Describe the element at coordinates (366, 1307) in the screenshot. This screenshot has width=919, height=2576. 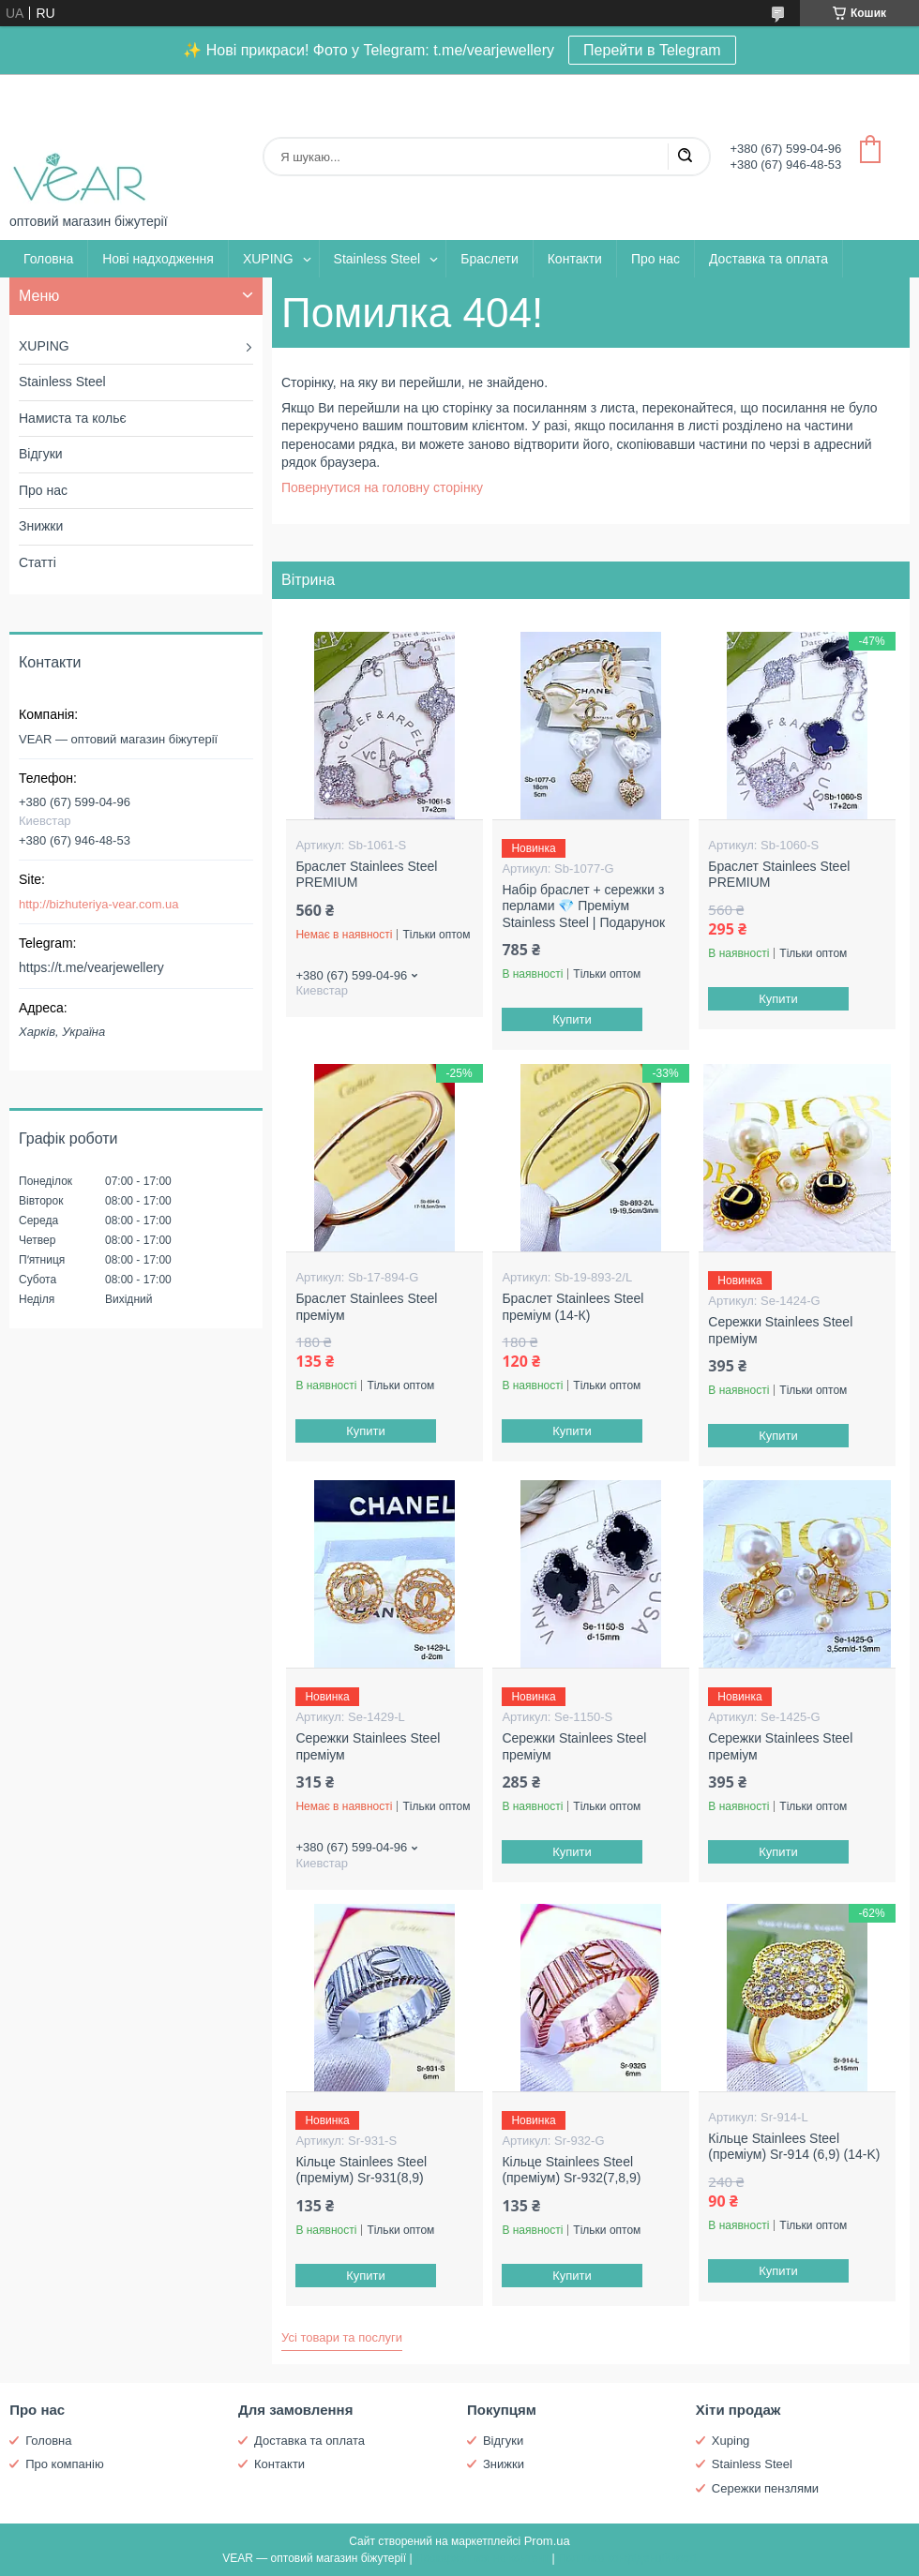
I see `Браслет Stainlees Steel преміум` at that location.